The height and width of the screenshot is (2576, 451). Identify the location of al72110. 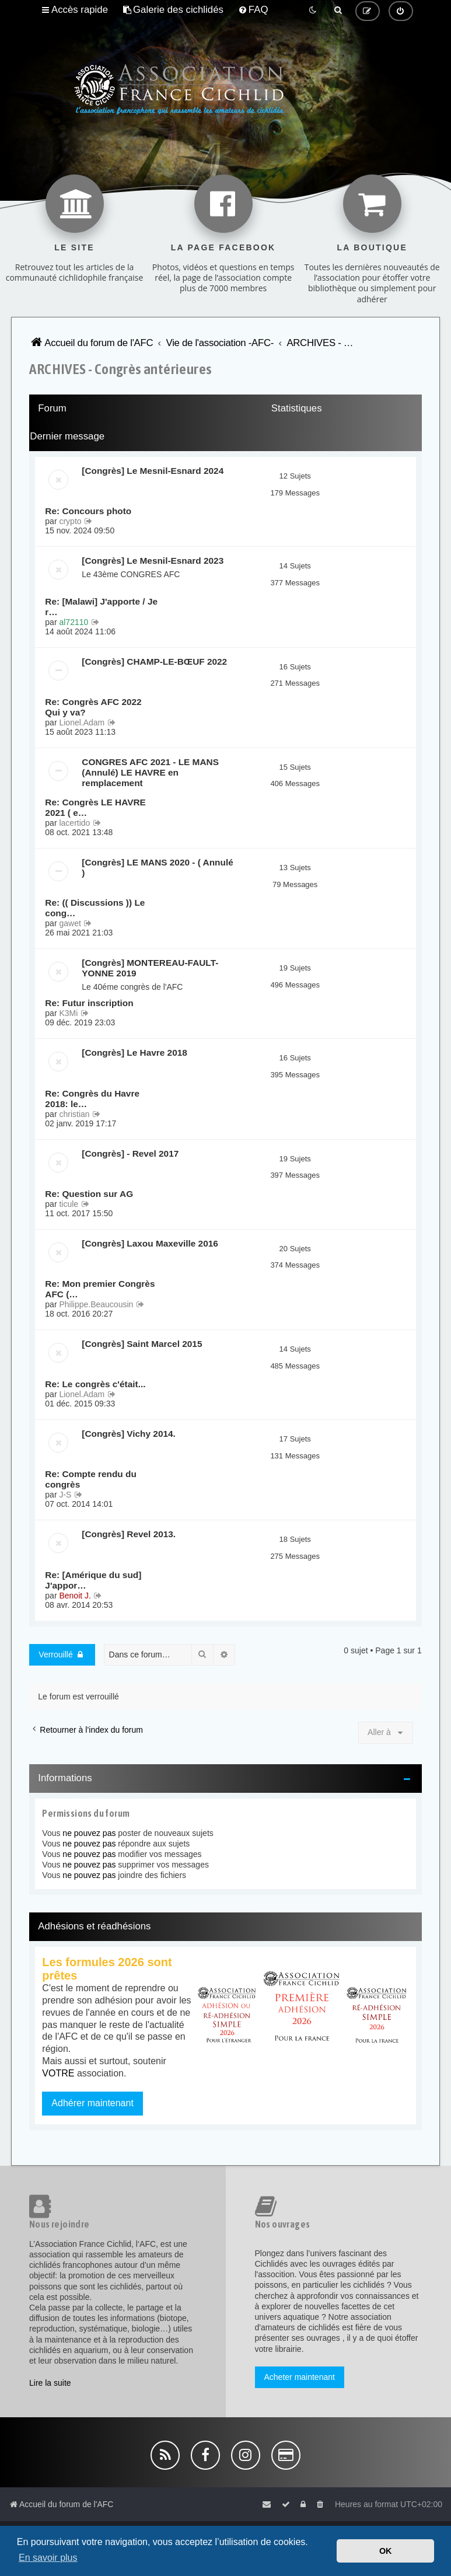
(73, 622).